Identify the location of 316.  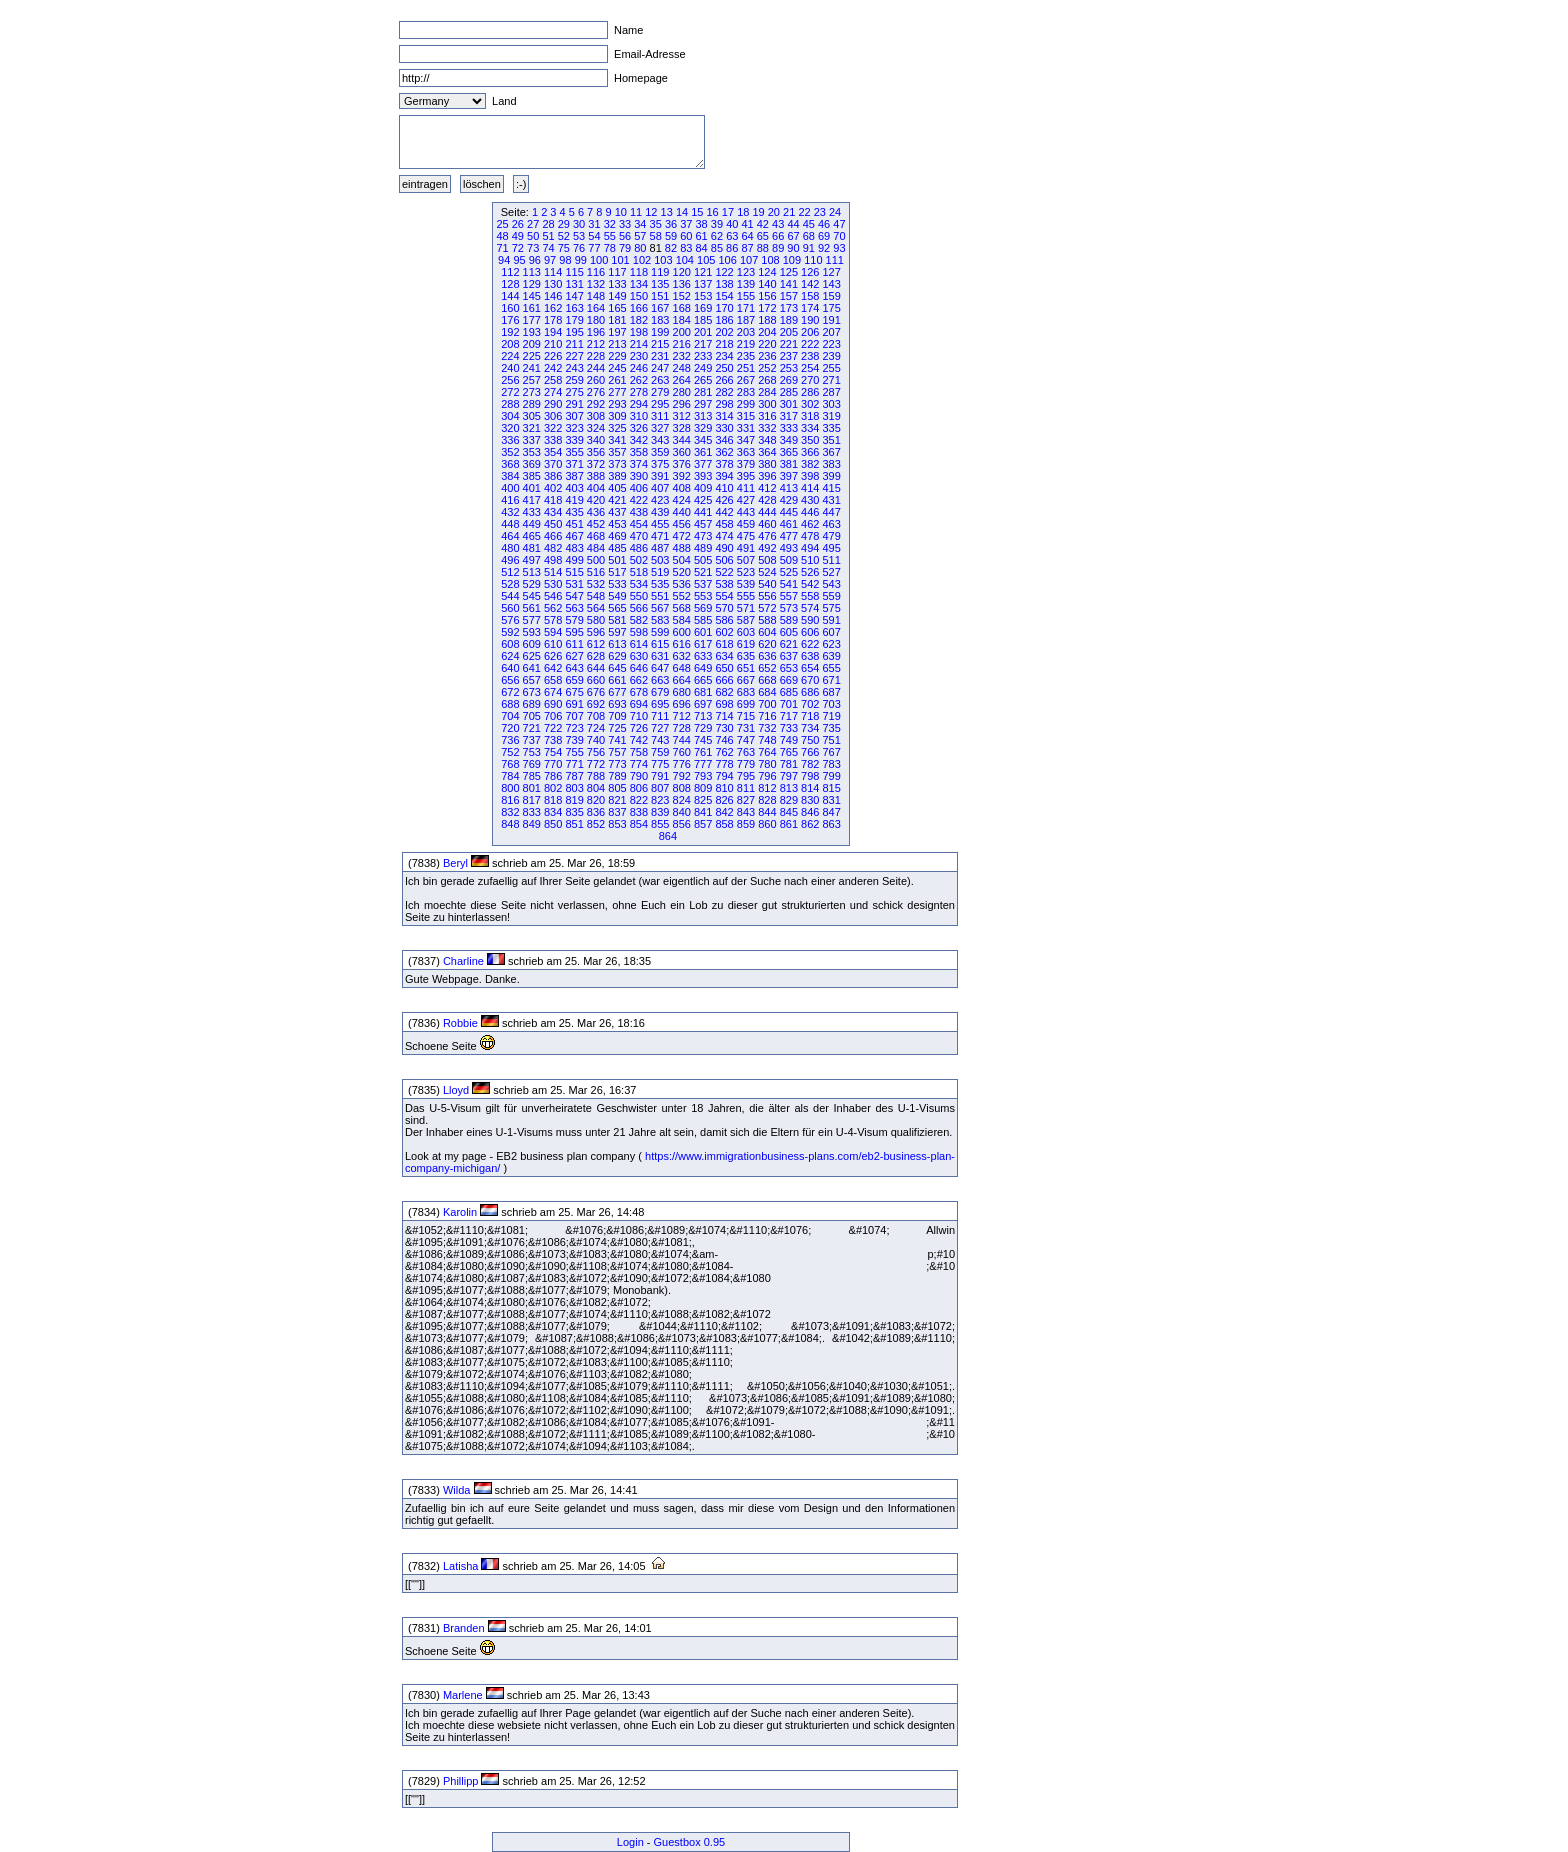
(767, 416).